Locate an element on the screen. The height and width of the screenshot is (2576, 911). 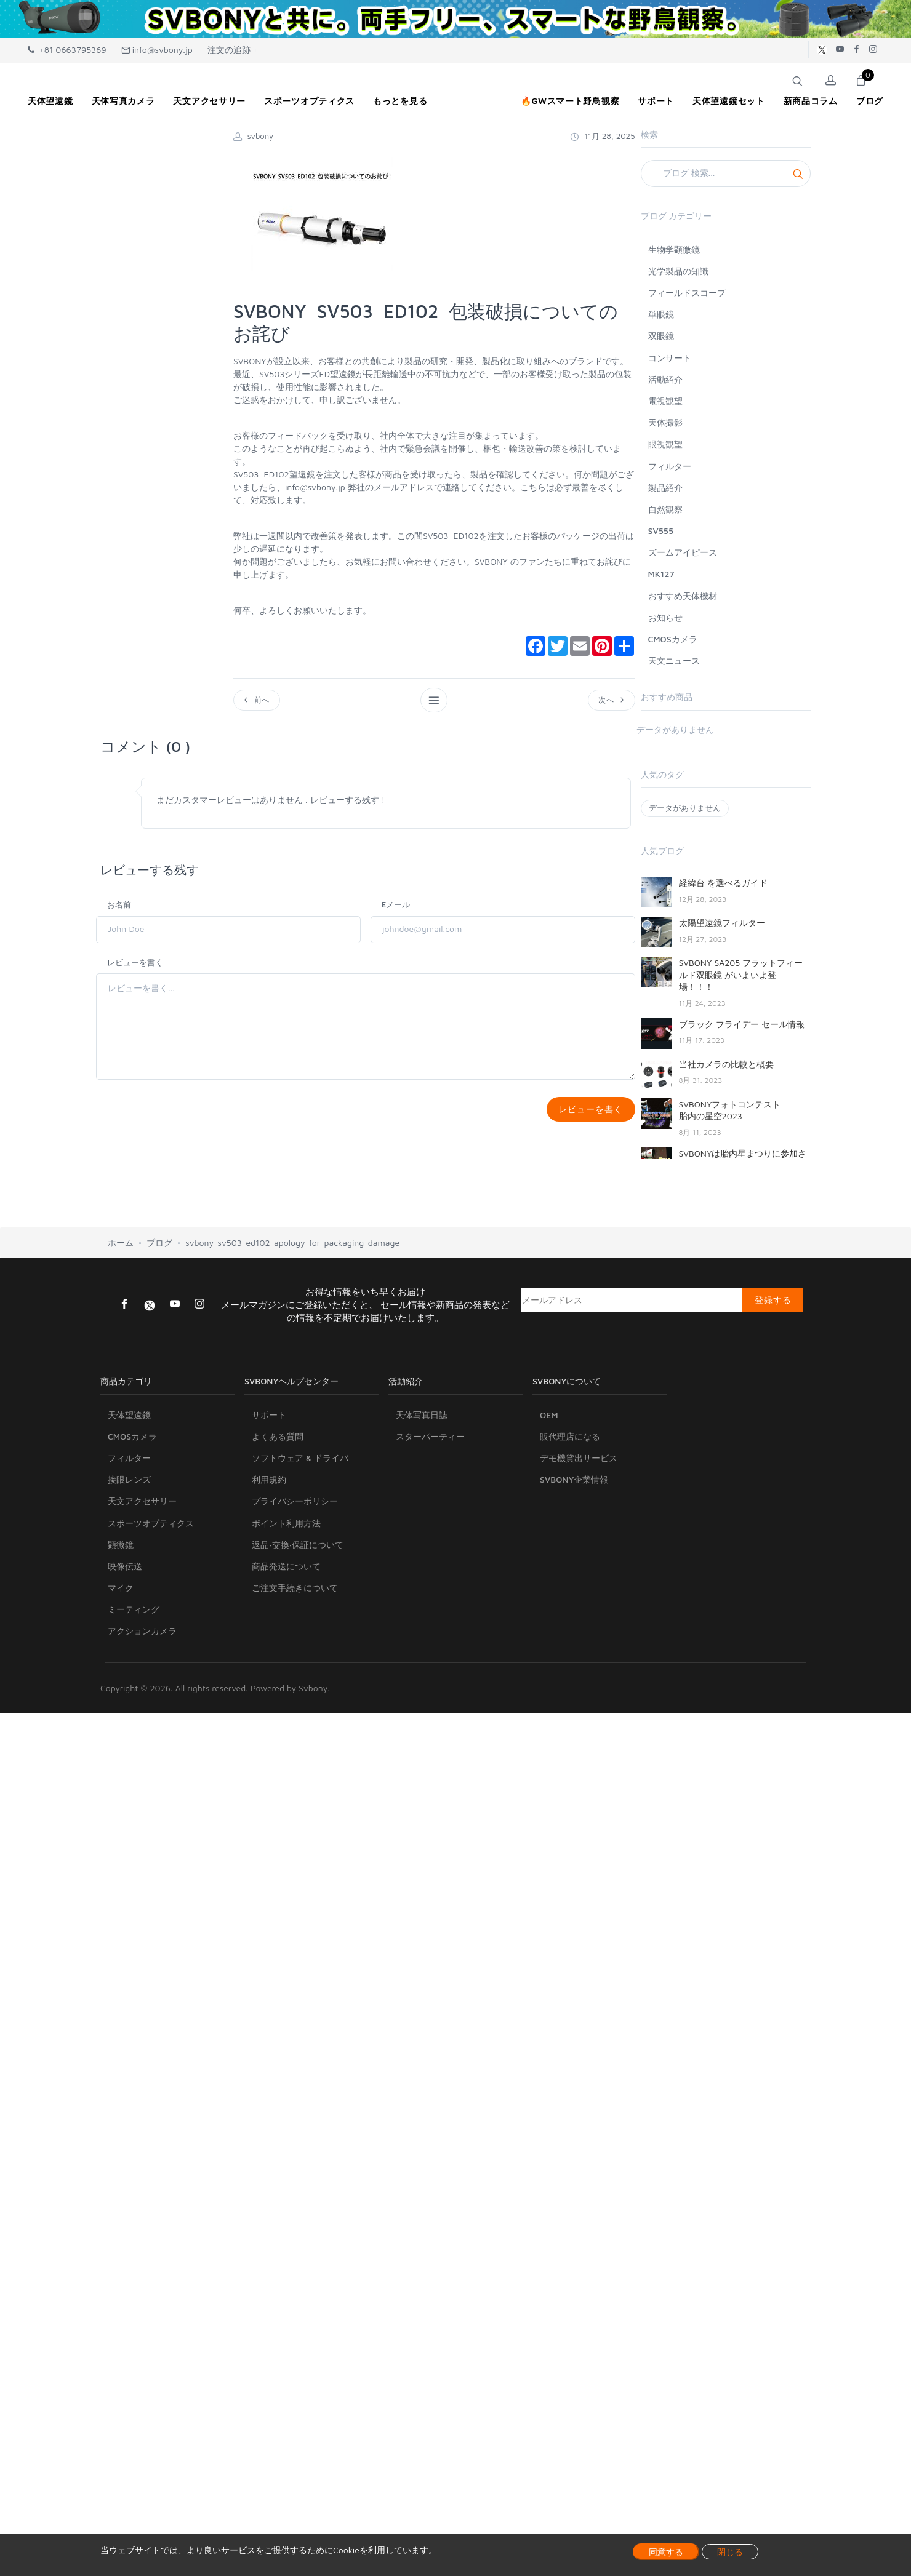
ズームアイピース is located at coordinates (682, 552).